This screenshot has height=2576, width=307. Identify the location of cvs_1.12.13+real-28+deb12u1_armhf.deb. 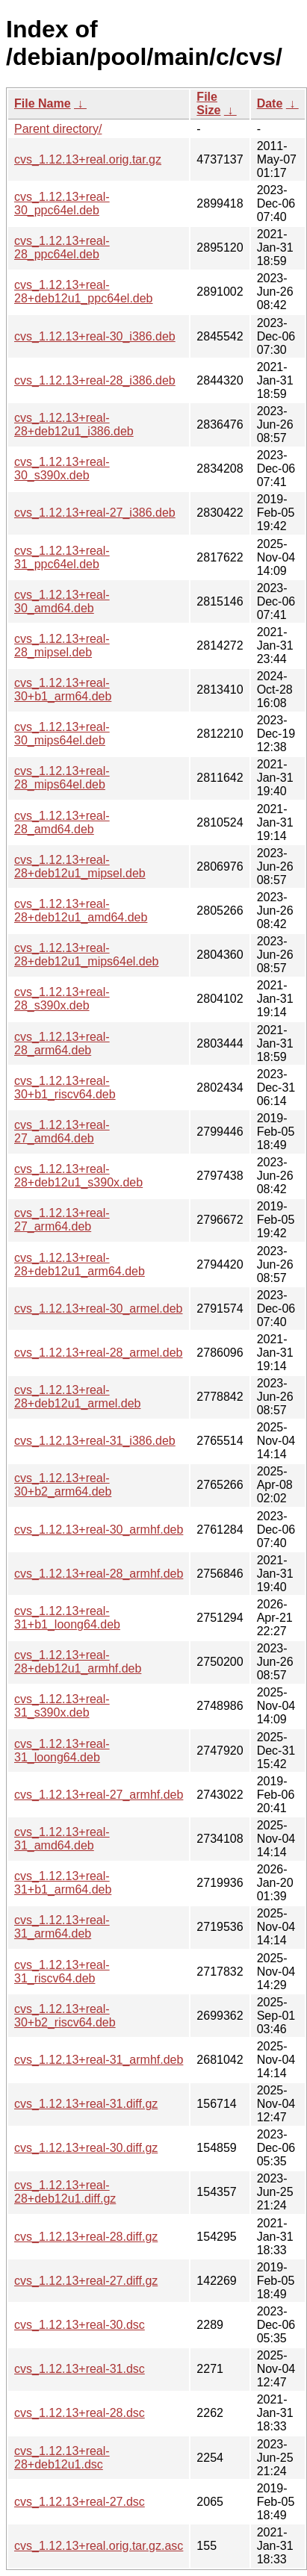
(77, 1662).